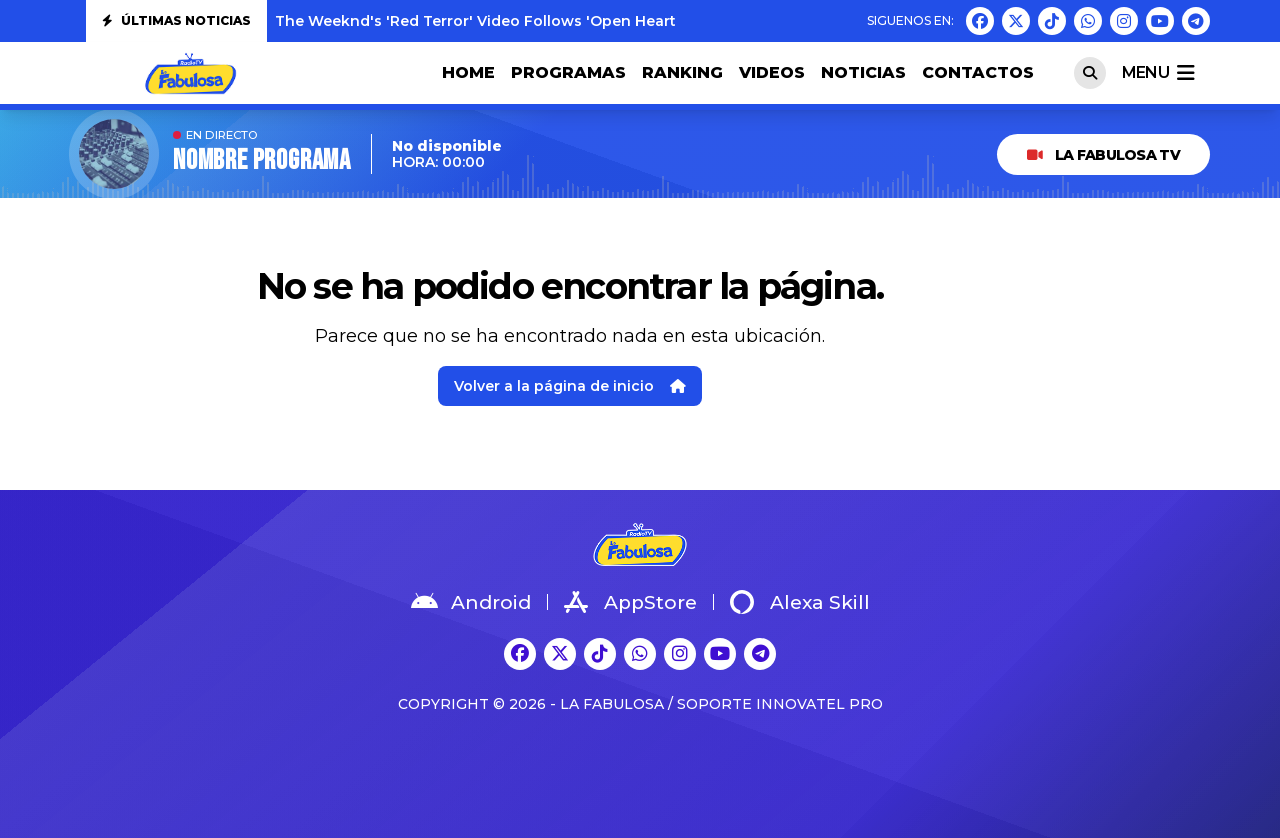 This screenshot has width=1280, height=838. What do you see at coordinates (529, 21) in the screenshot?
I see `The Weeknd's 'Red Terror' Video Follows 'Open Hearts': Watch Both` at bounding box center [529, 21].